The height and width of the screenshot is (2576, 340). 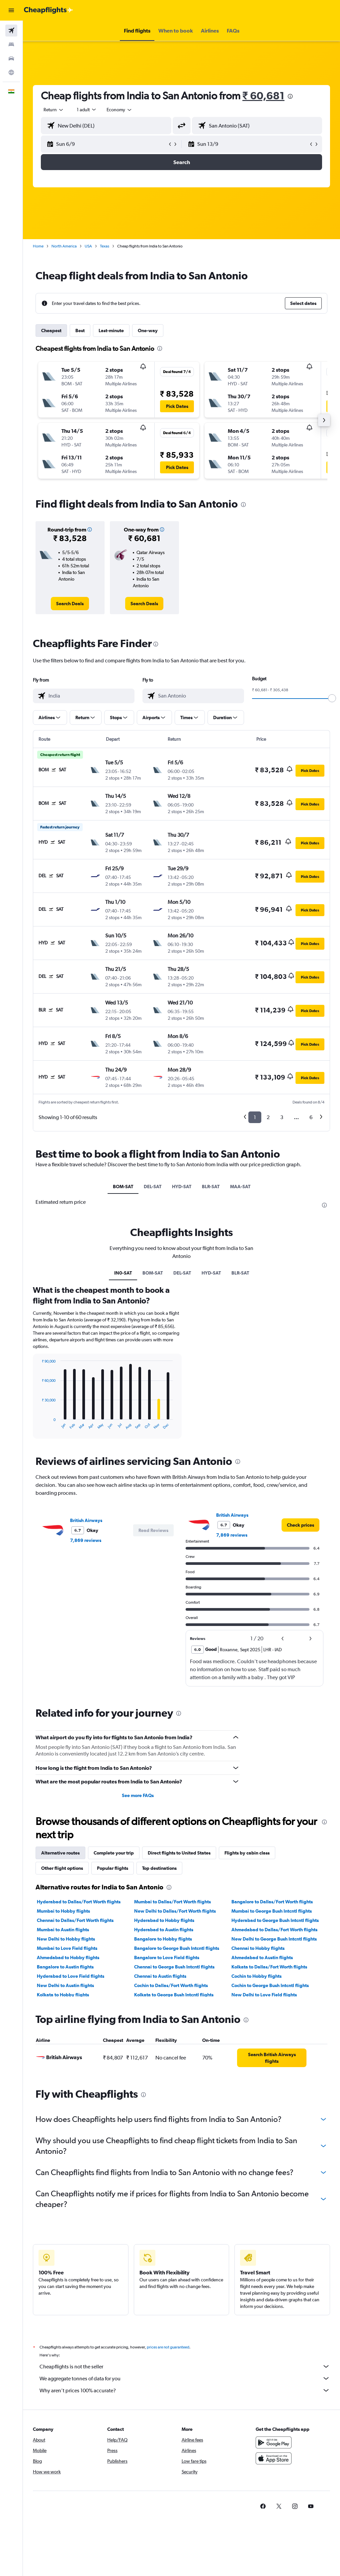 I want to click on IN0-SAT [tab], so click(x=123, y=1273).